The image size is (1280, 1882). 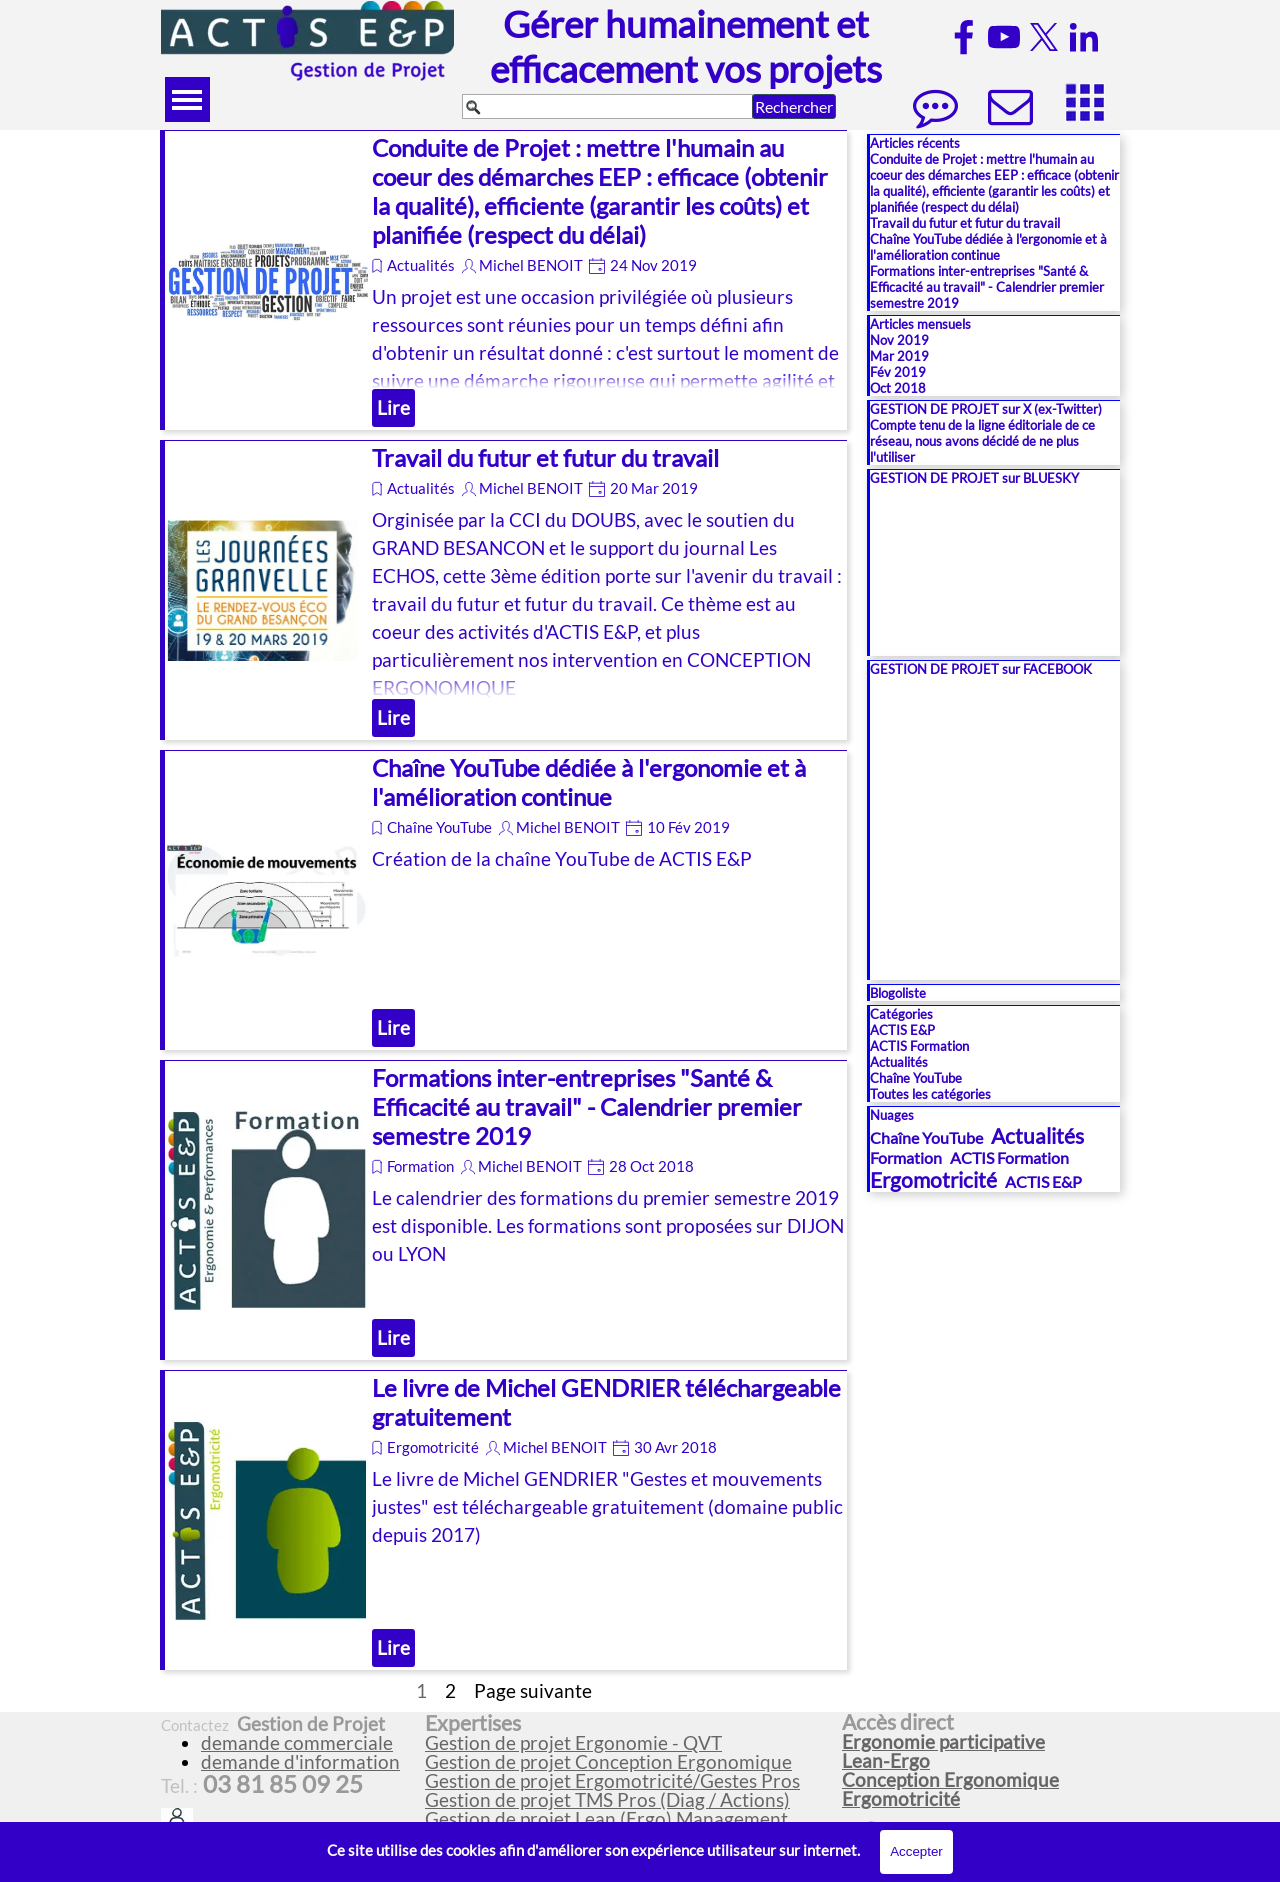 What do you see at coordinates (297, 1743) in the screenshot?
I see `demande commerciale [button]` at bounding box center [297, 1743].